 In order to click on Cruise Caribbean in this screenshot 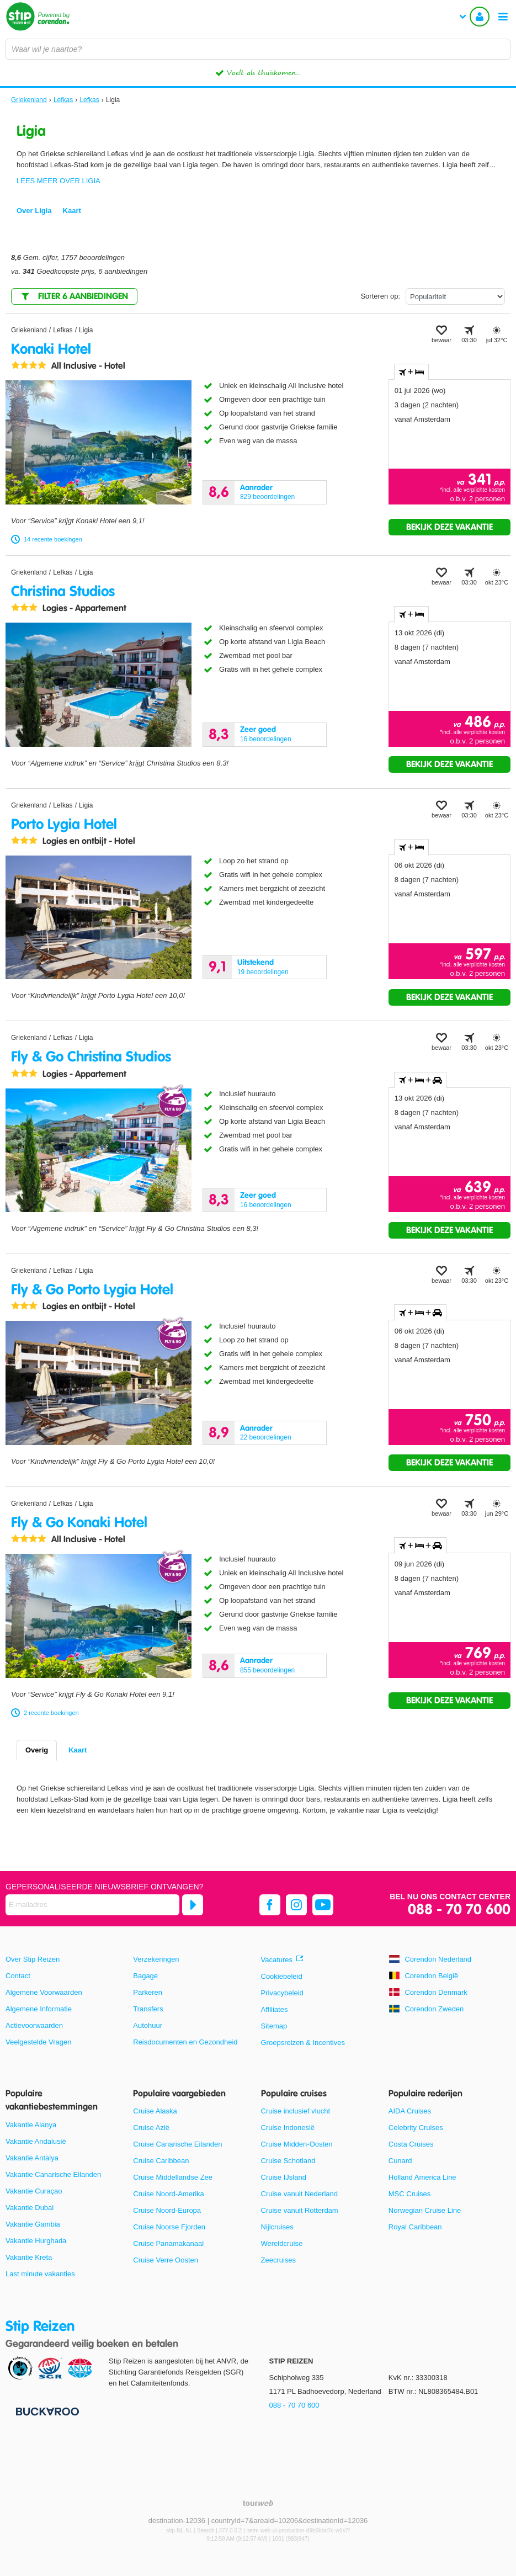, I will do `click(161, 2161)`.